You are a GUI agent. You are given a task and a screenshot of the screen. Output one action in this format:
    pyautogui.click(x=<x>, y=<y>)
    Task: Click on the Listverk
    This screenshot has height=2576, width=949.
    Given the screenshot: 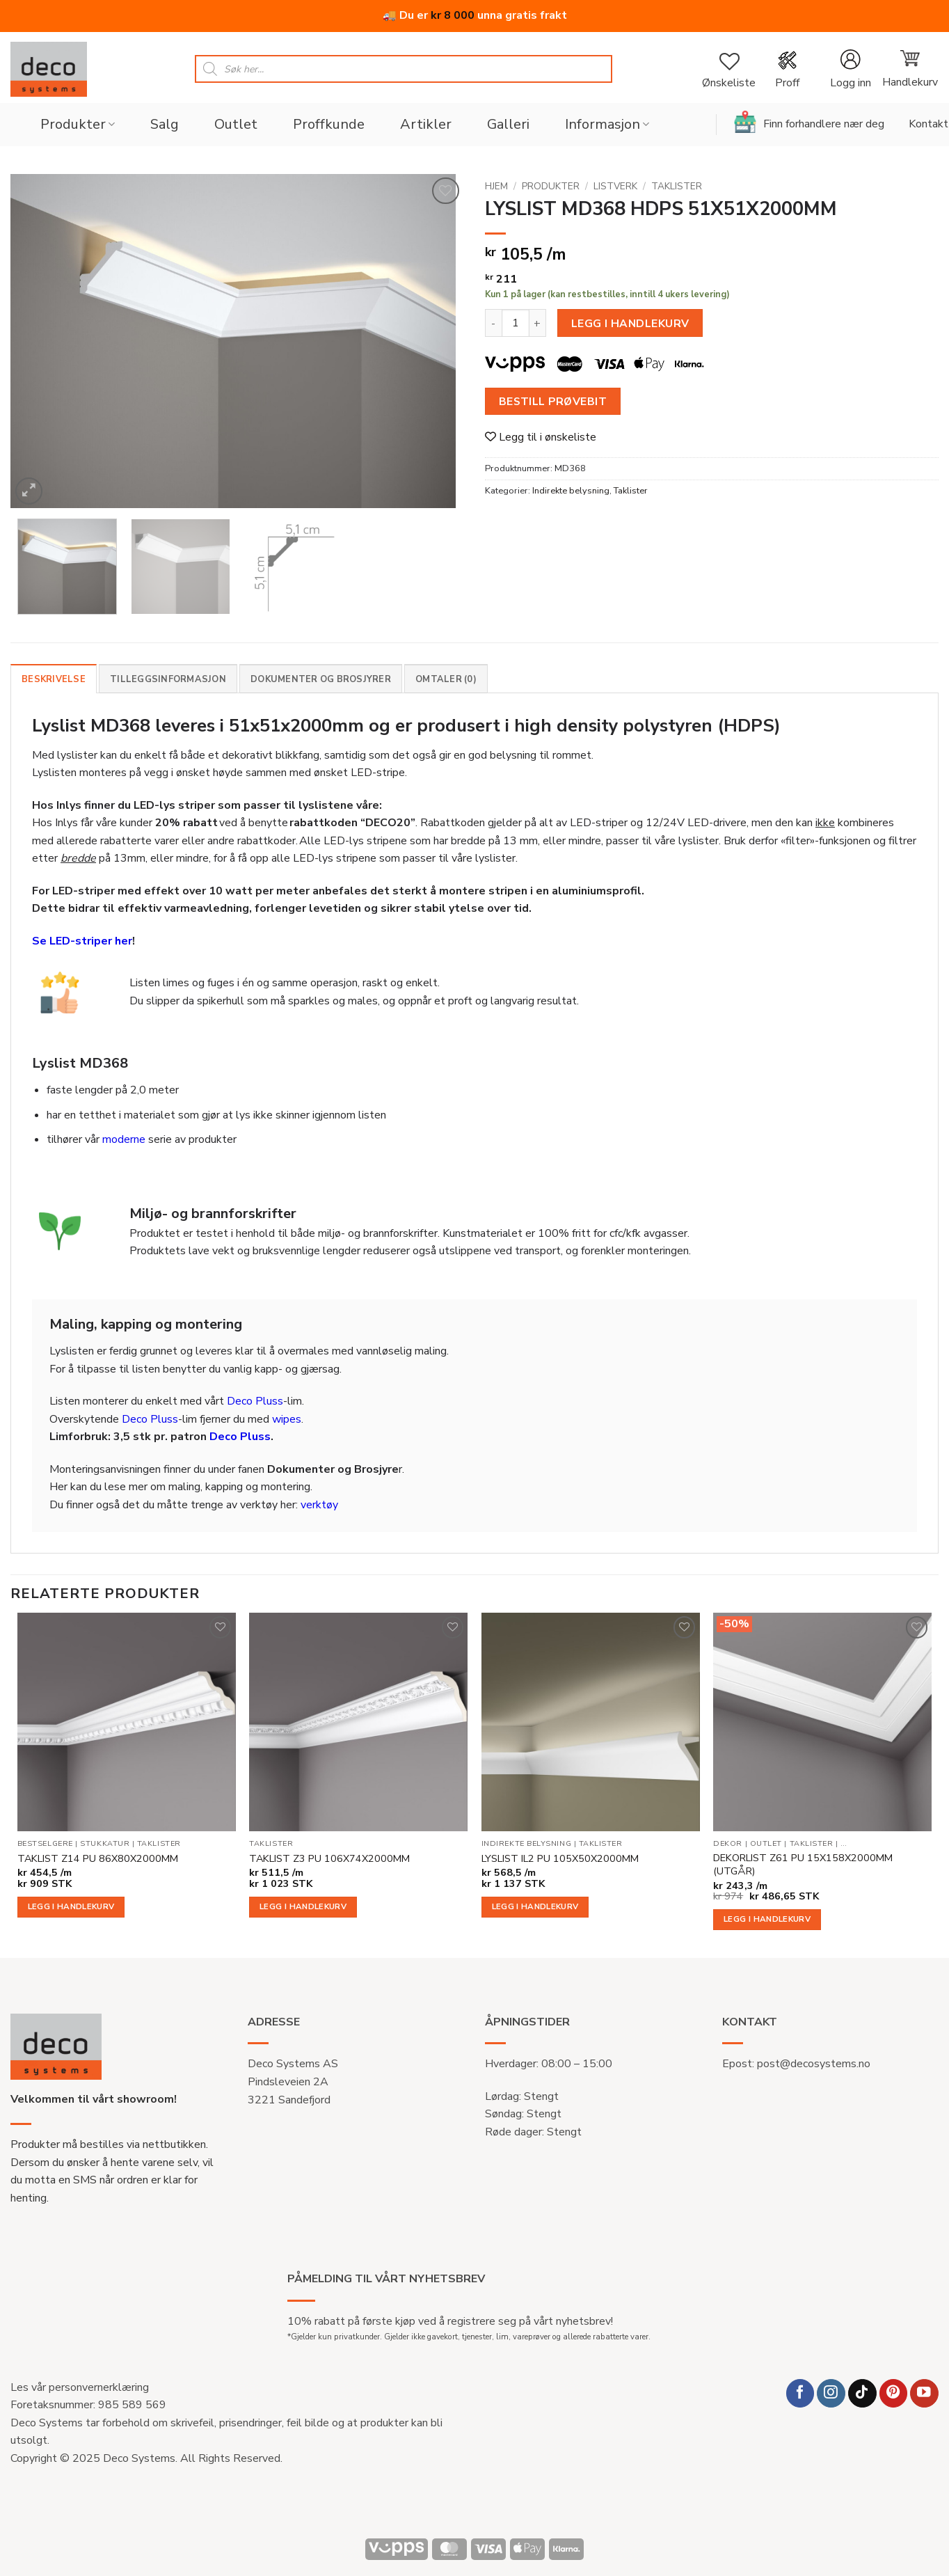 What is the action you would take?
    pyautogui.click(x=615, y=186)
    